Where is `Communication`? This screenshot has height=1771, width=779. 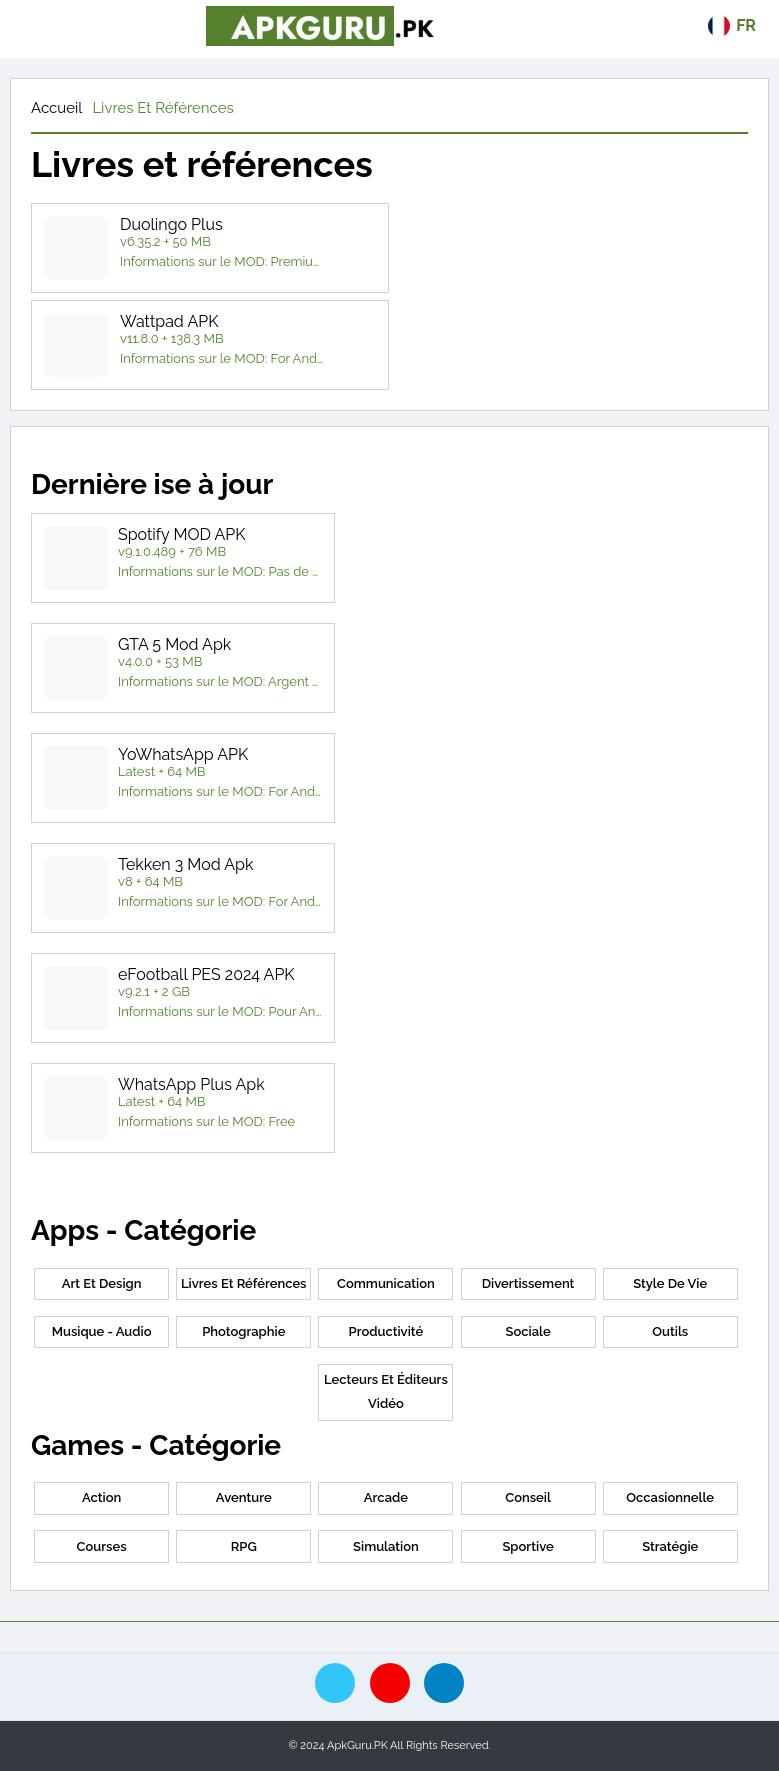 Communication is located at coordinates (386, 1283).